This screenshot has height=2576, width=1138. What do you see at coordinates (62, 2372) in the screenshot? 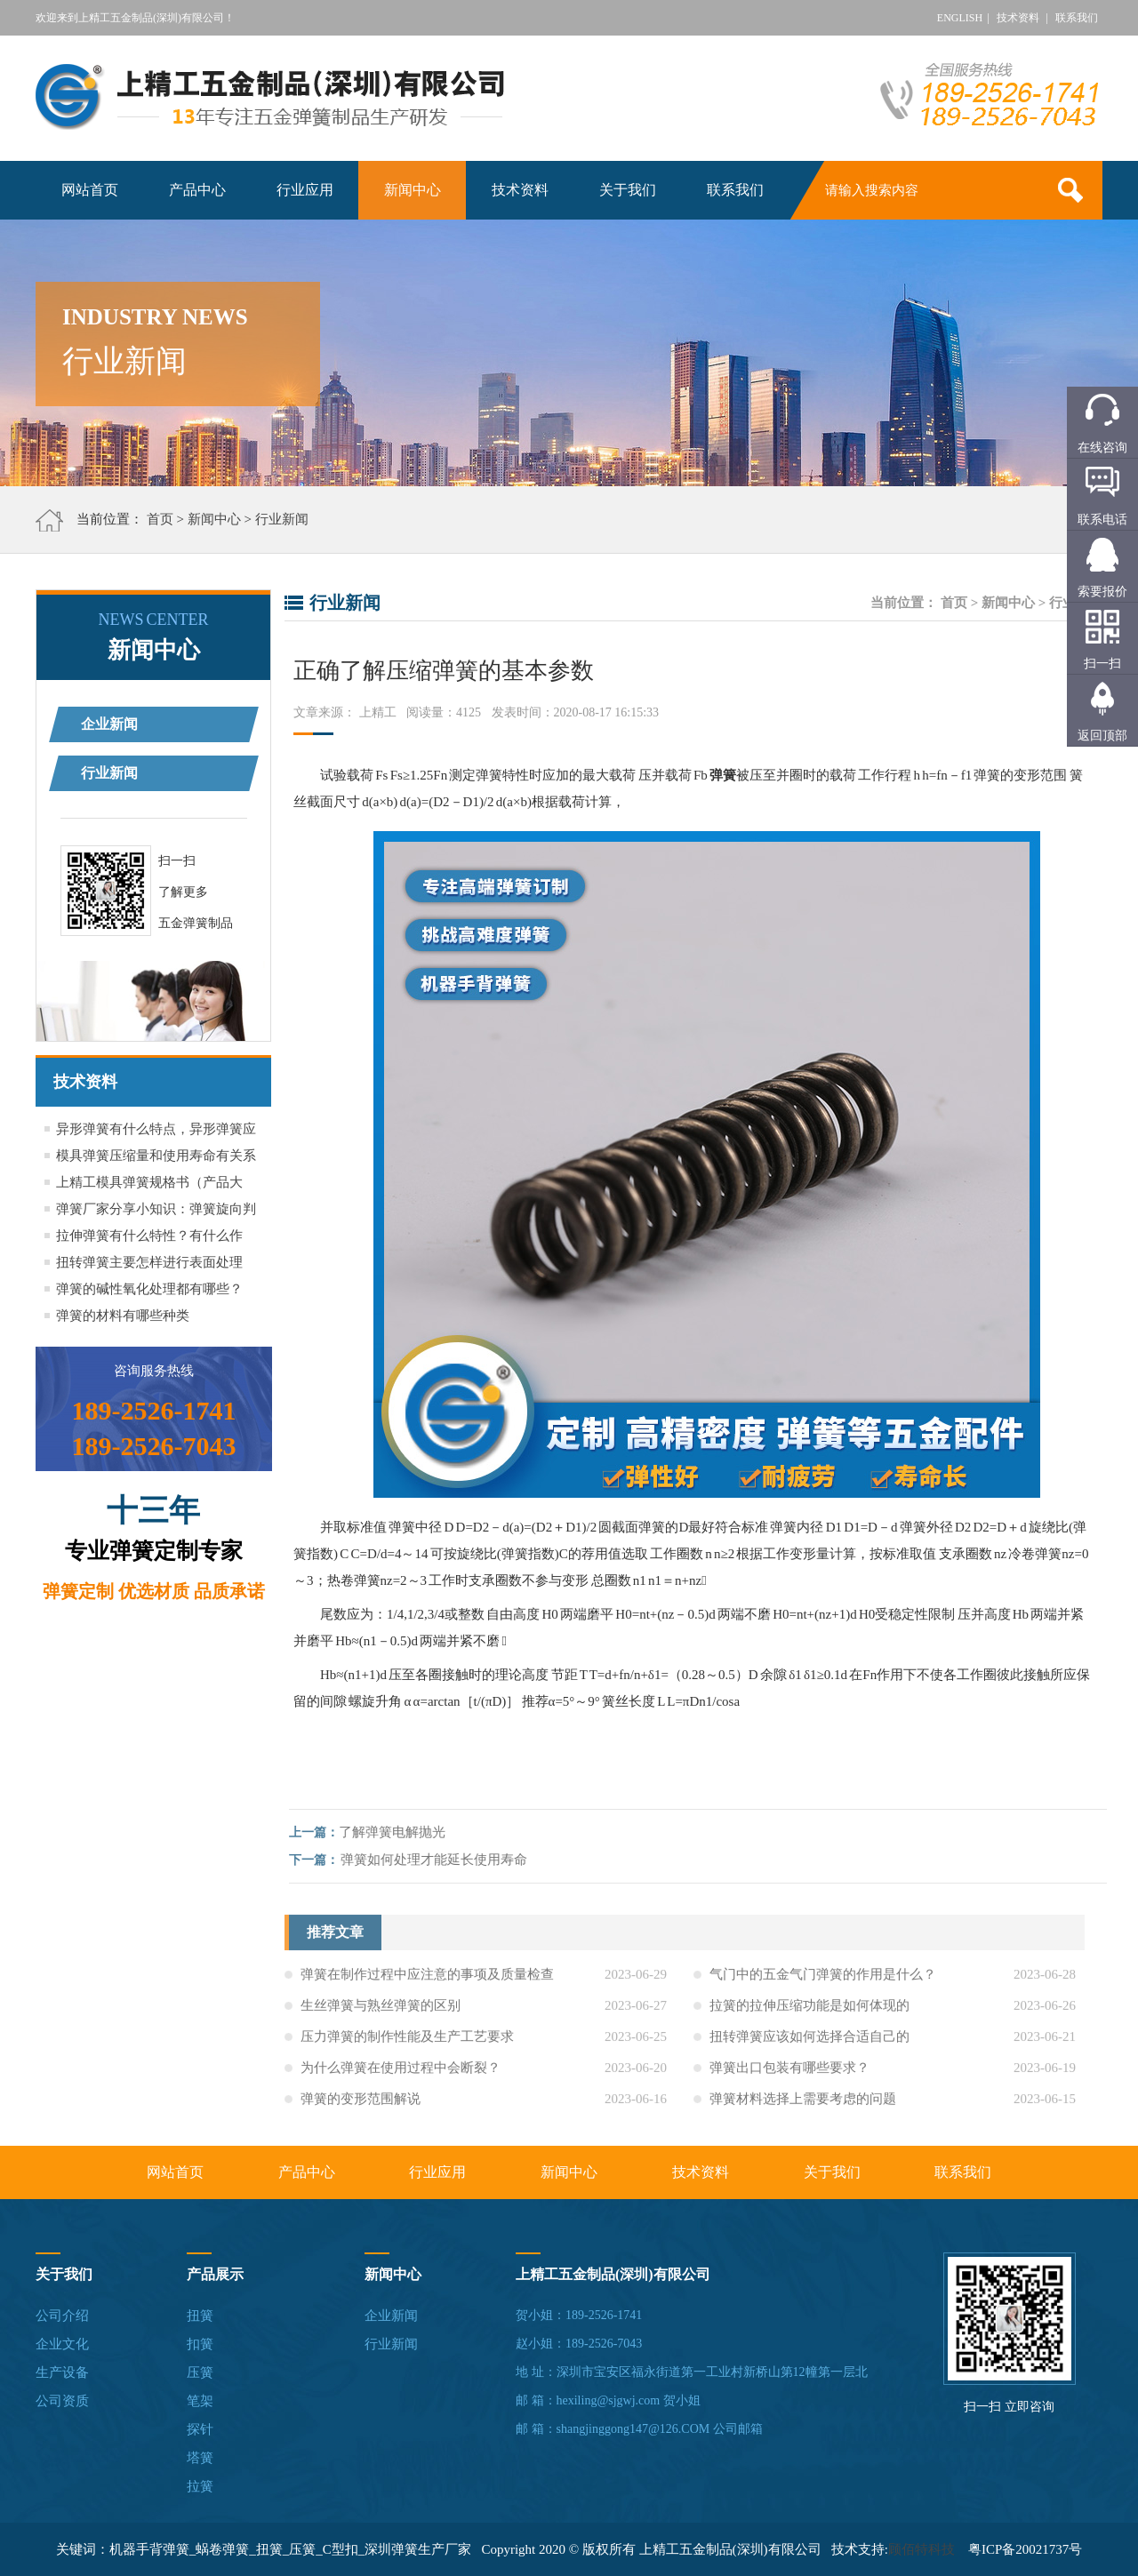
I see `生产设备` at bounding box center [62, 2372].